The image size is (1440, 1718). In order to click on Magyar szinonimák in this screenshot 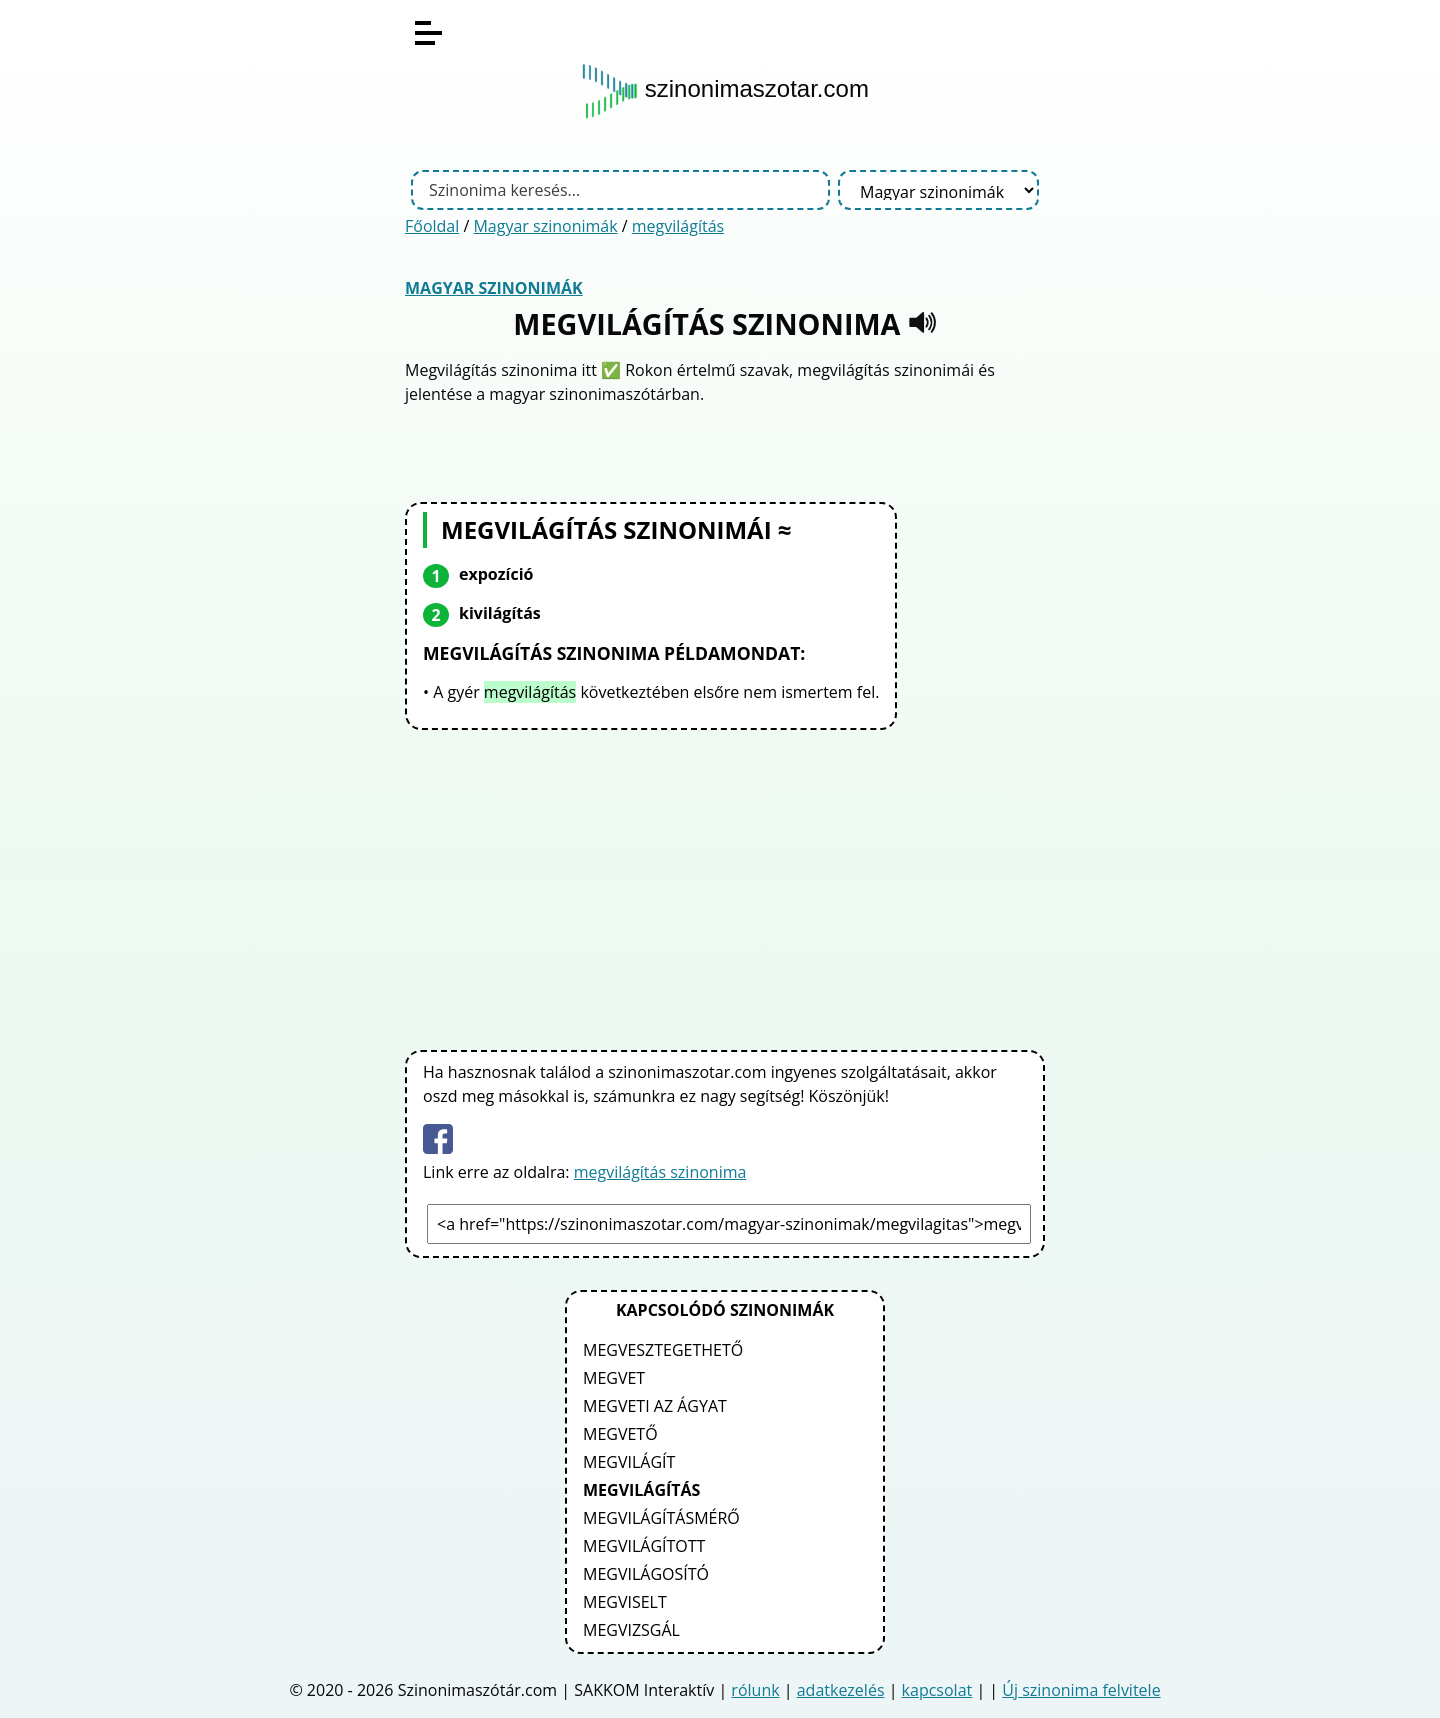, I will do `click(545, 226)`.